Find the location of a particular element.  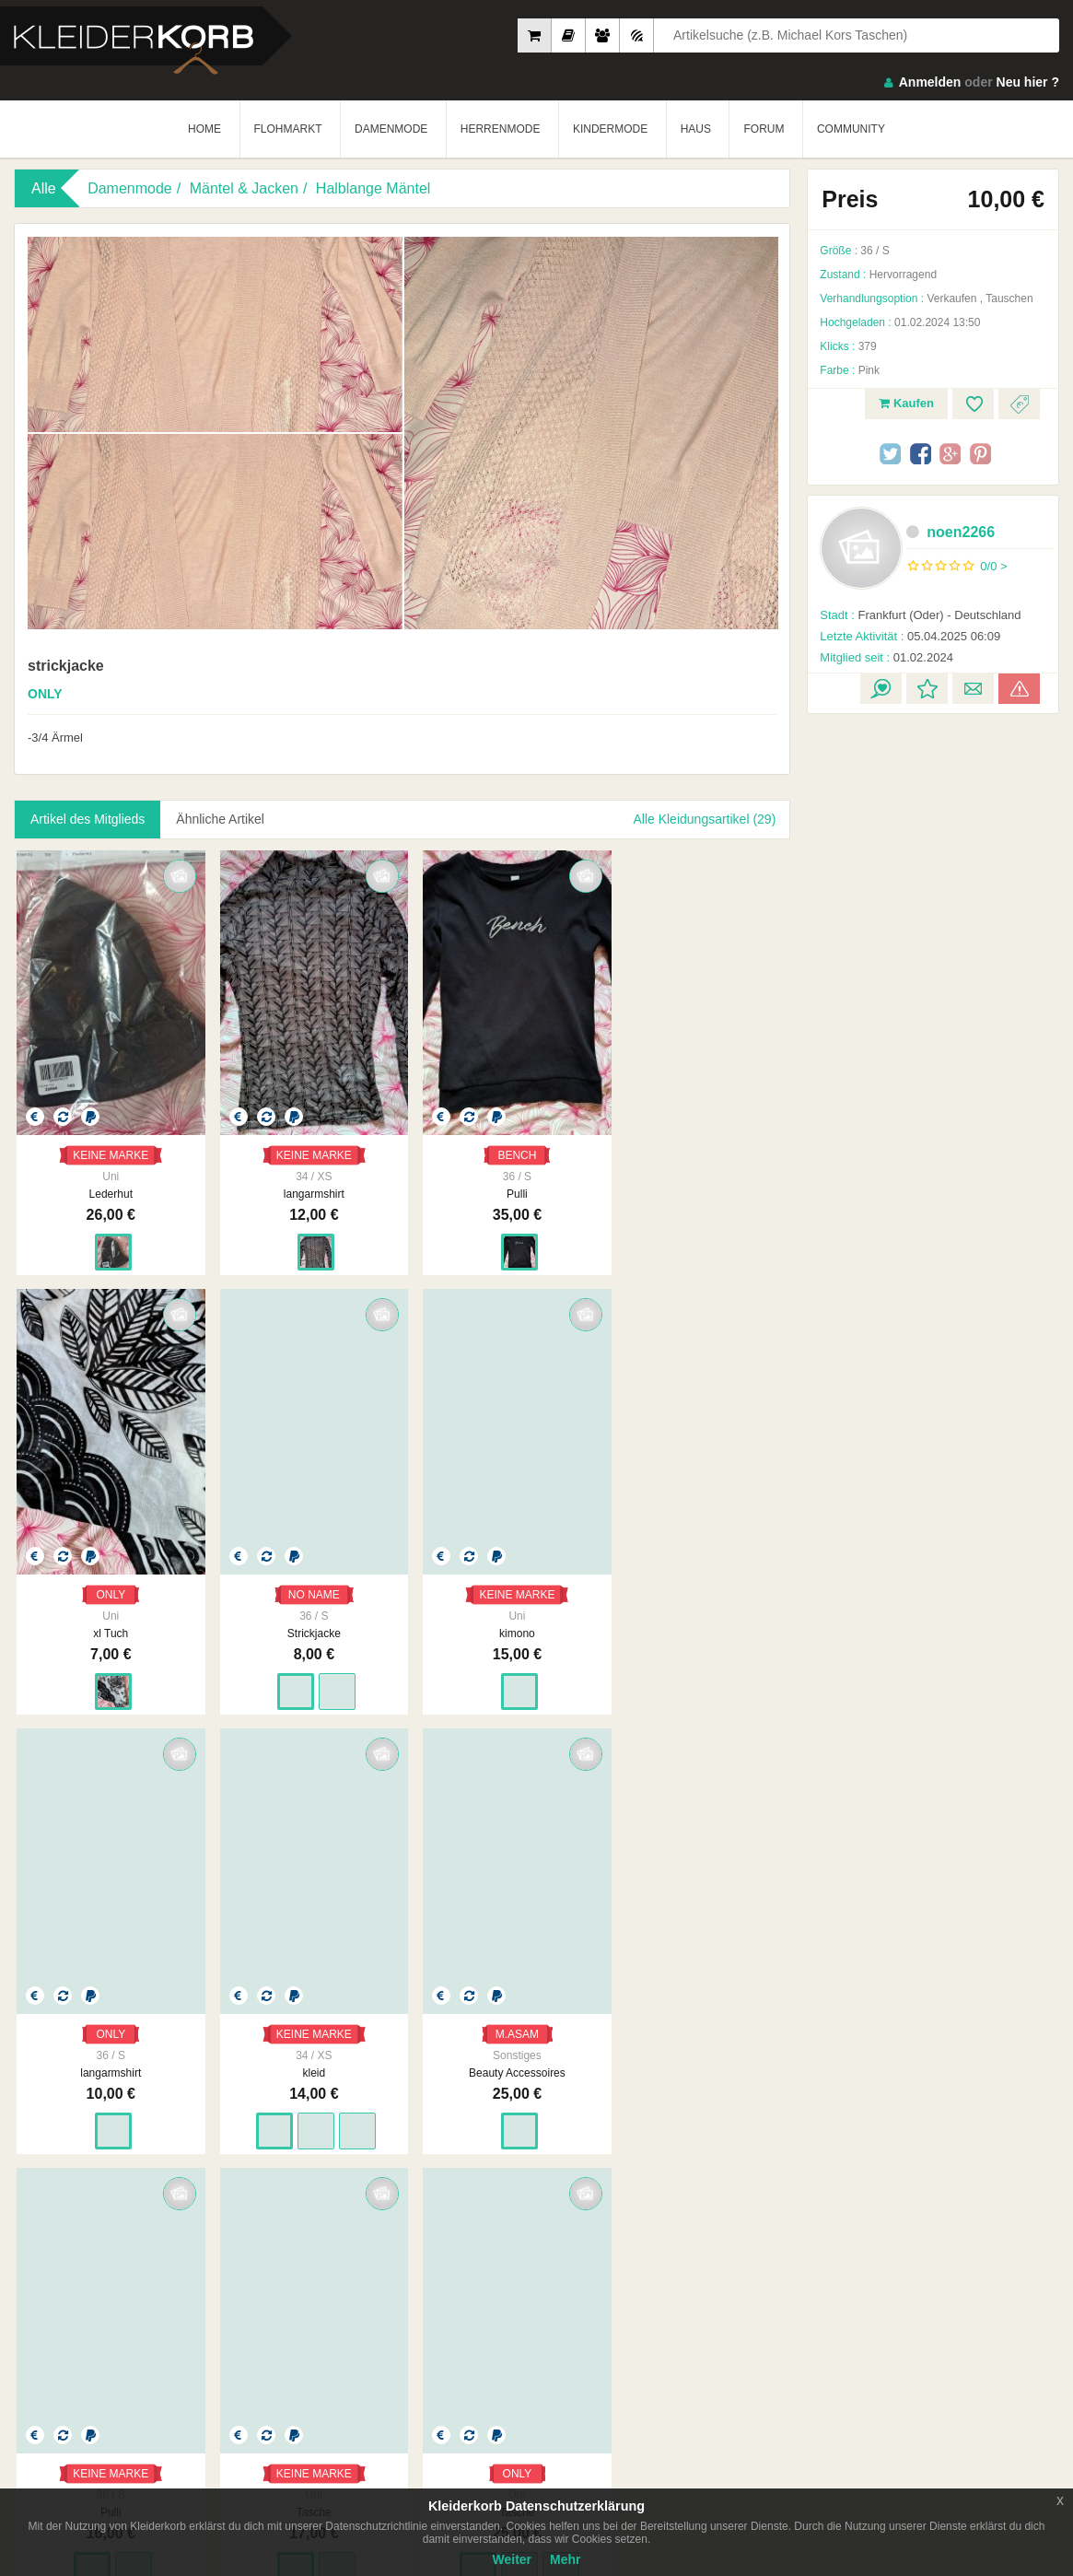

Impressum is located at coordinates (574, 2265).